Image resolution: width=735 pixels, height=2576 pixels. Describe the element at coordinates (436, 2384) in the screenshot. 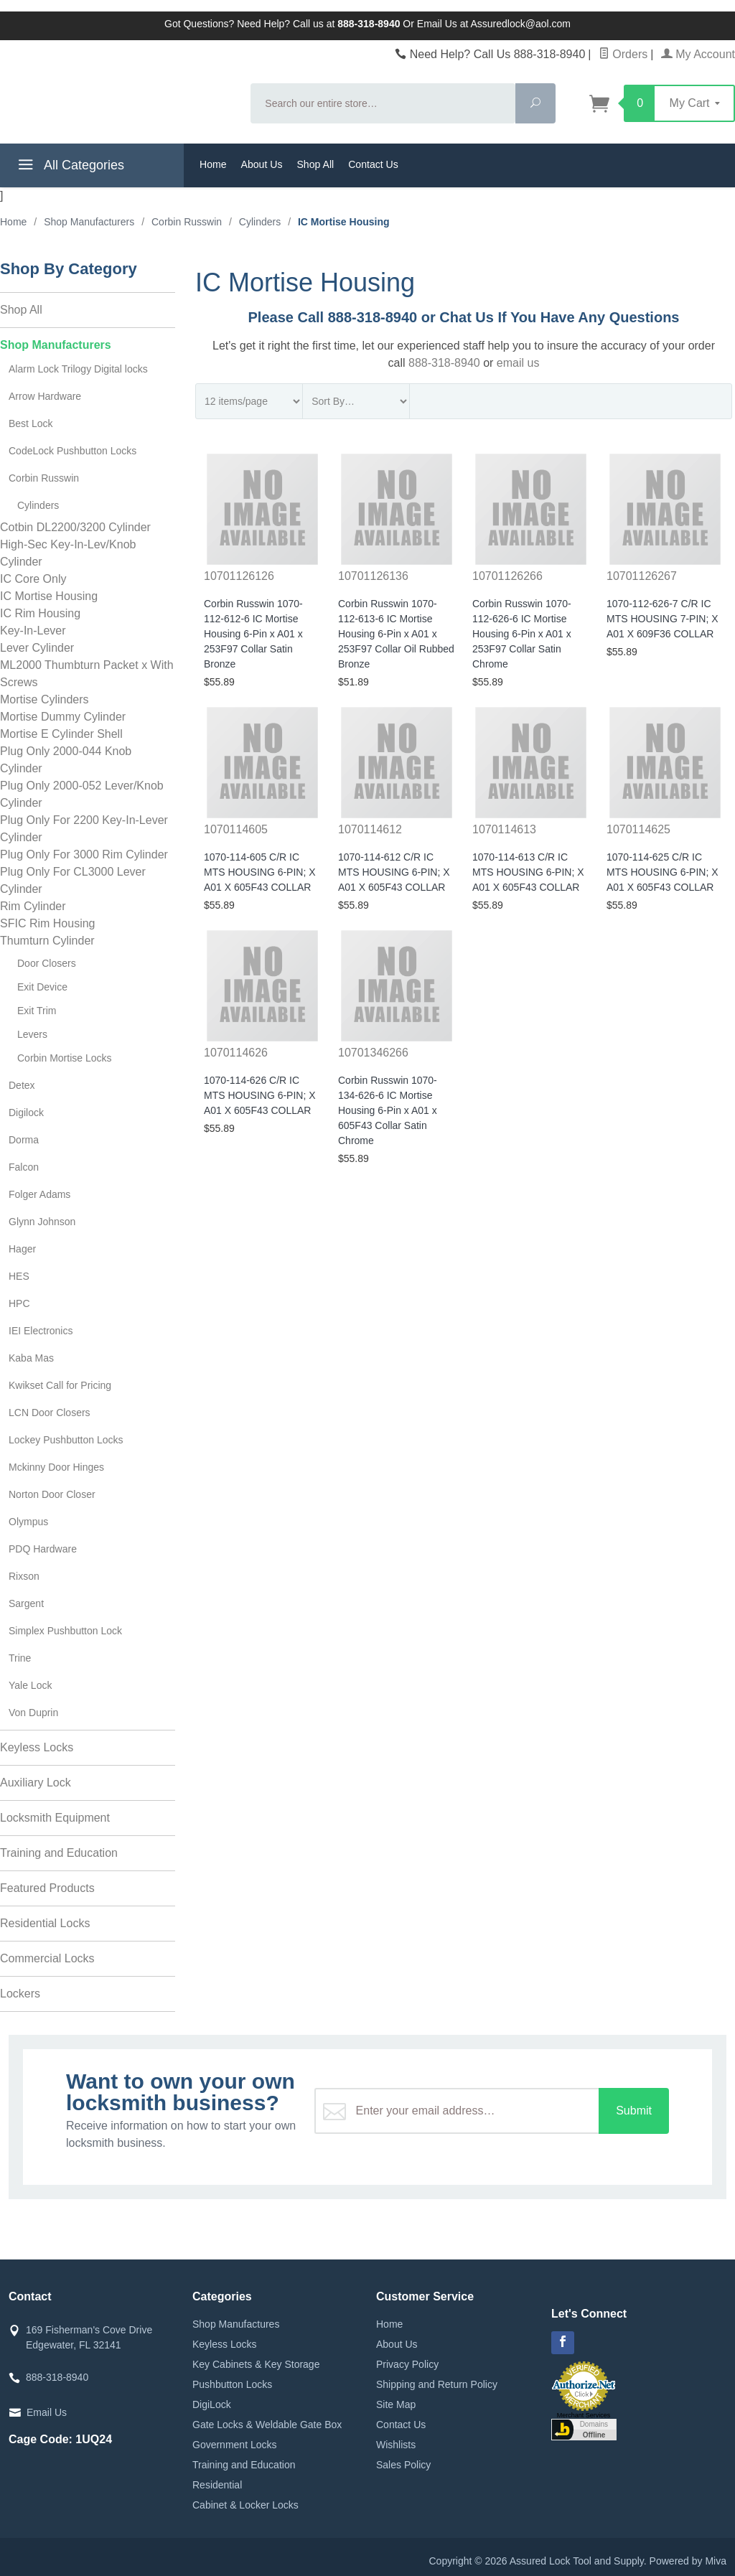

I see `Shipping and Return Policy` at that location.